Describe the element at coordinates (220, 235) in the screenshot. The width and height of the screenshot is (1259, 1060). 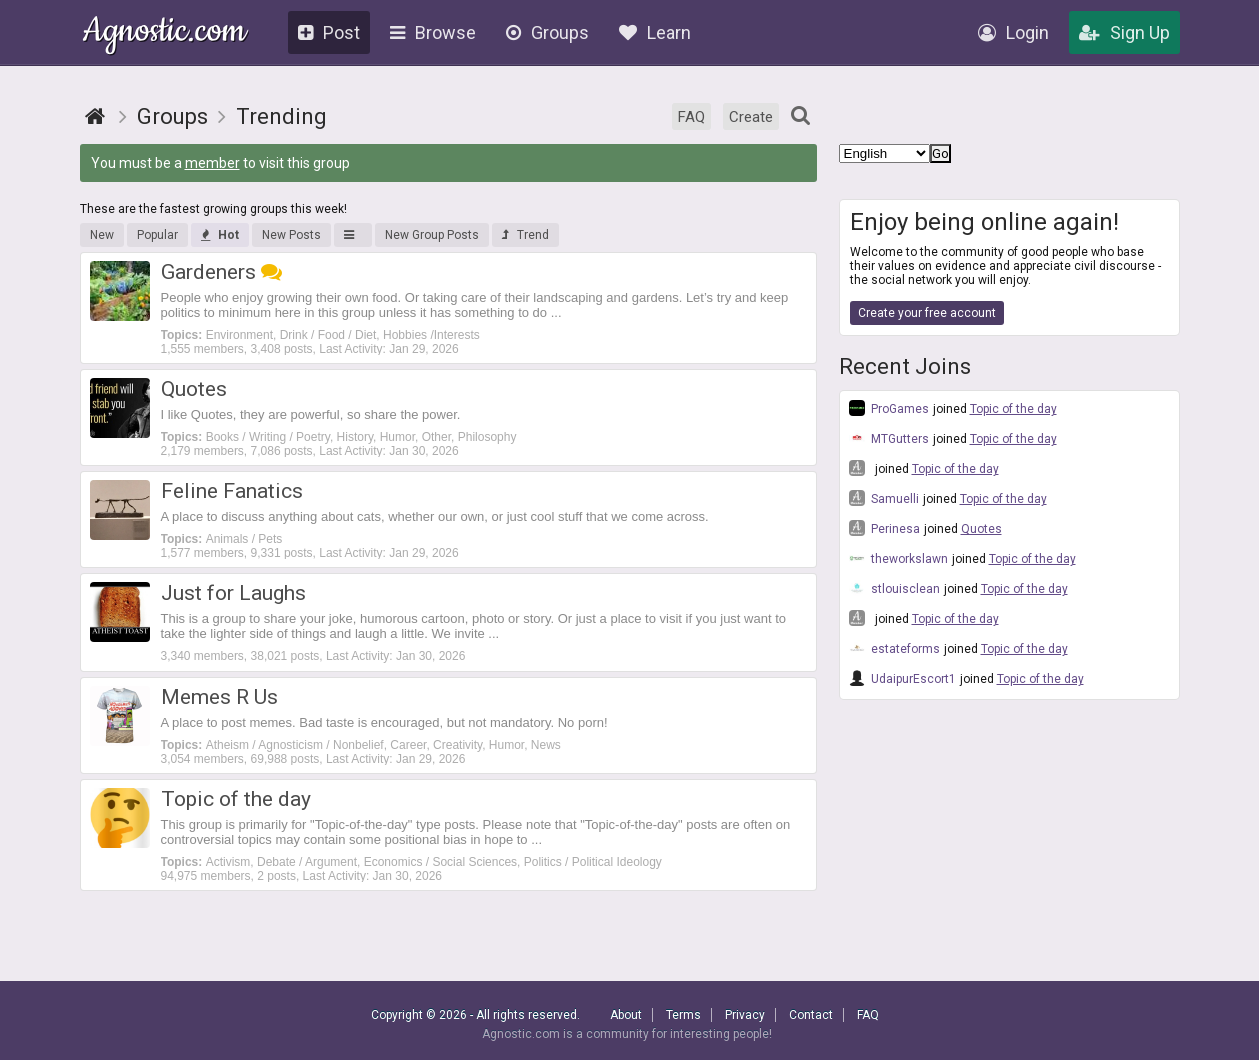
I see `Hot` at that location.